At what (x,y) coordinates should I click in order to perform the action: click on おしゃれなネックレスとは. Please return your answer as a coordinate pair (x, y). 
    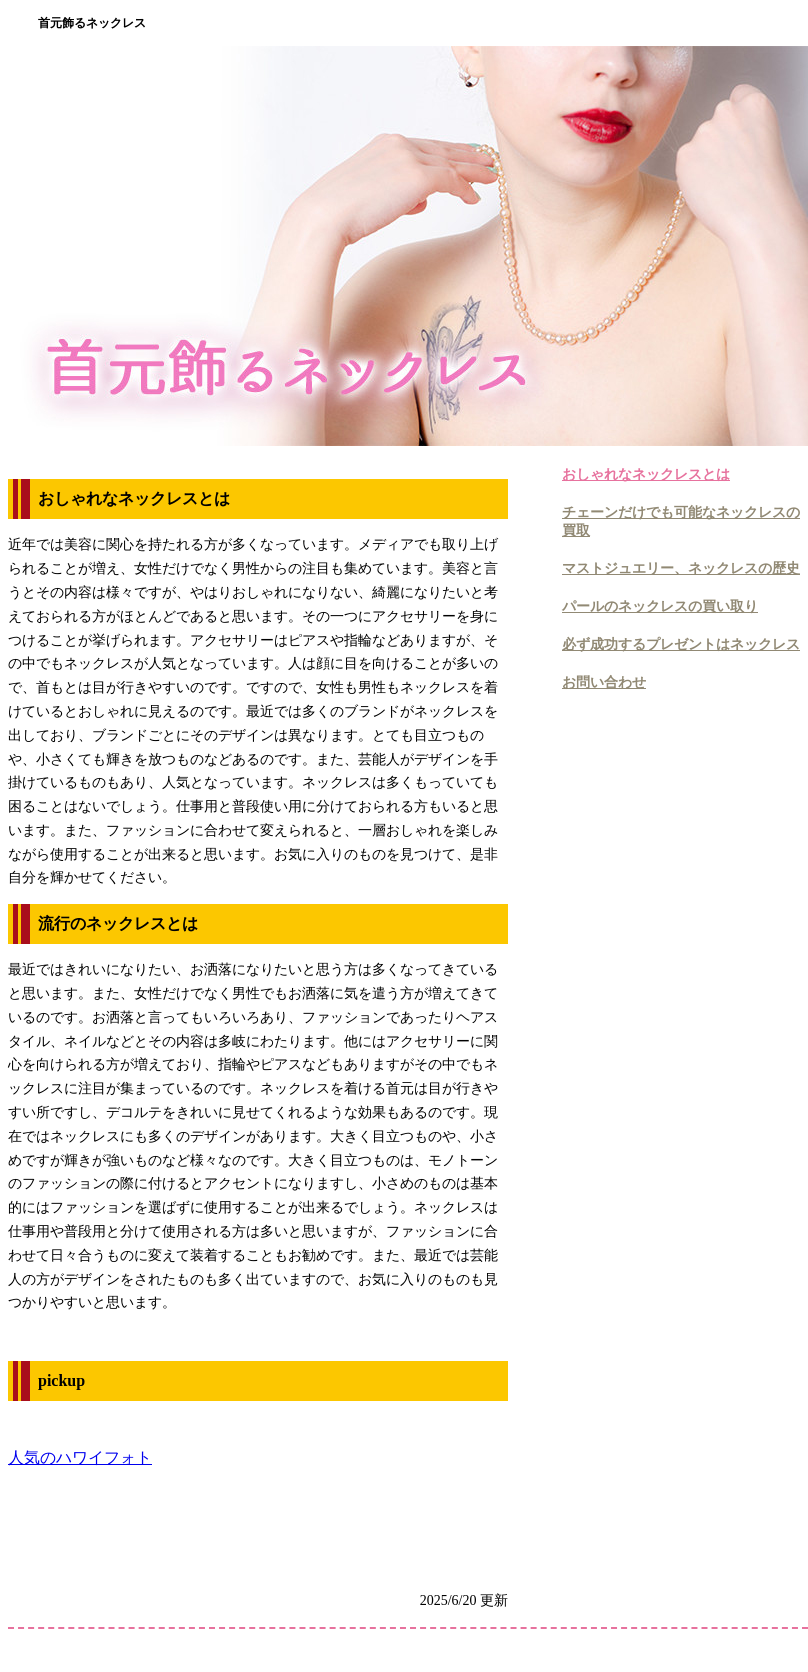
    Looking at the image, I should click on (646, 474).